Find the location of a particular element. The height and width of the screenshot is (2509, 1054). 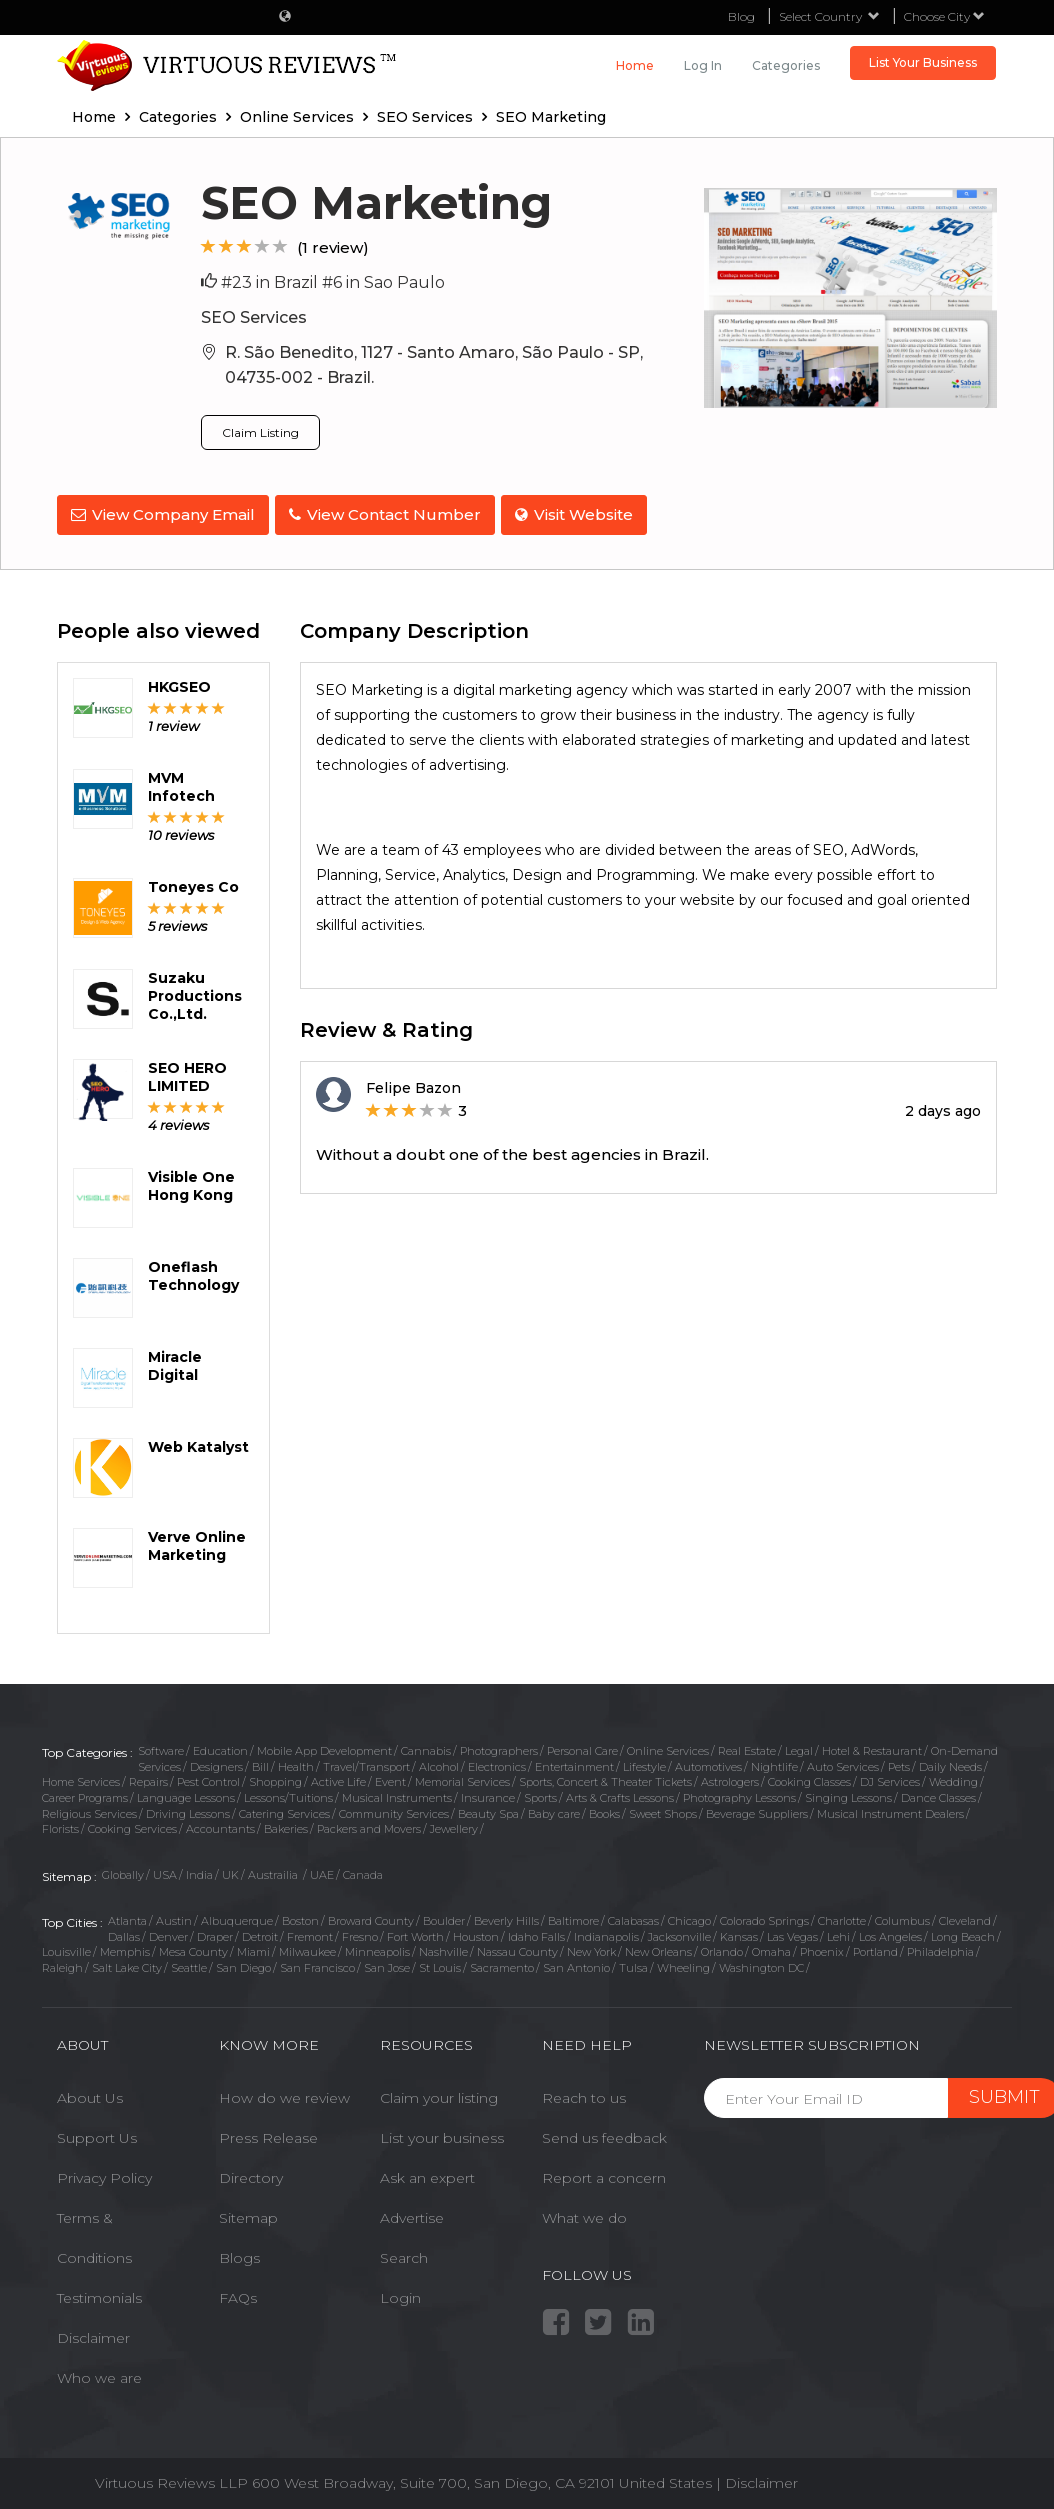

Nassau County is located at coordinates (517, 1948).